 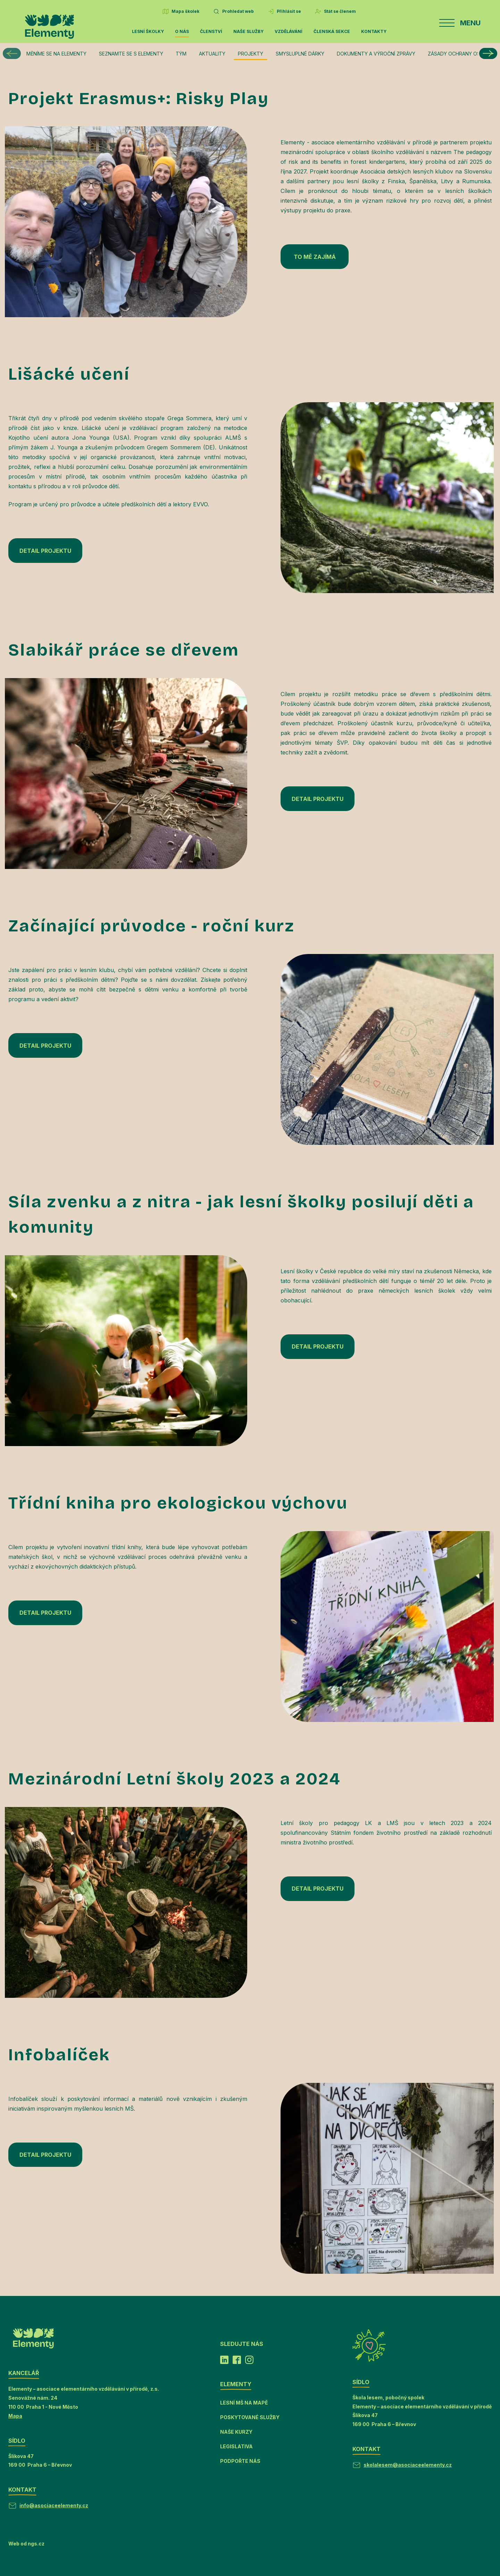 What do you see at coordinates (36, 2544) in the screenshot?
I see `ngs.cz` at bounding box center [36, 2544].